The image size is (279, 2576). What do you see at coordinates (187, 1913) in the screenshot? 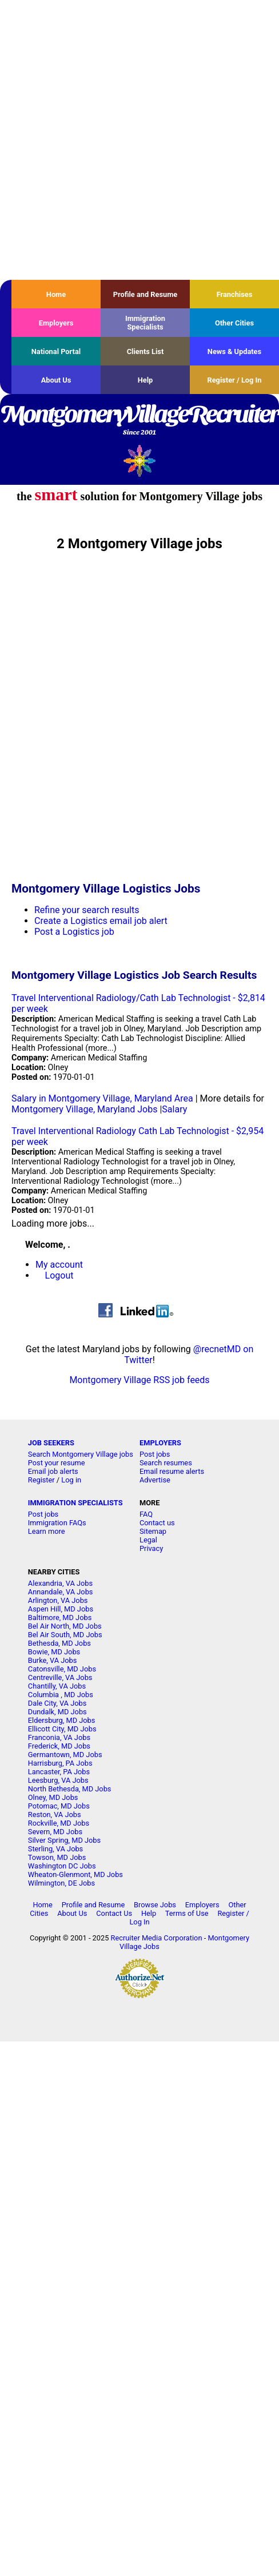
I see `Terms of Use` at bounding box center [187, 1913].